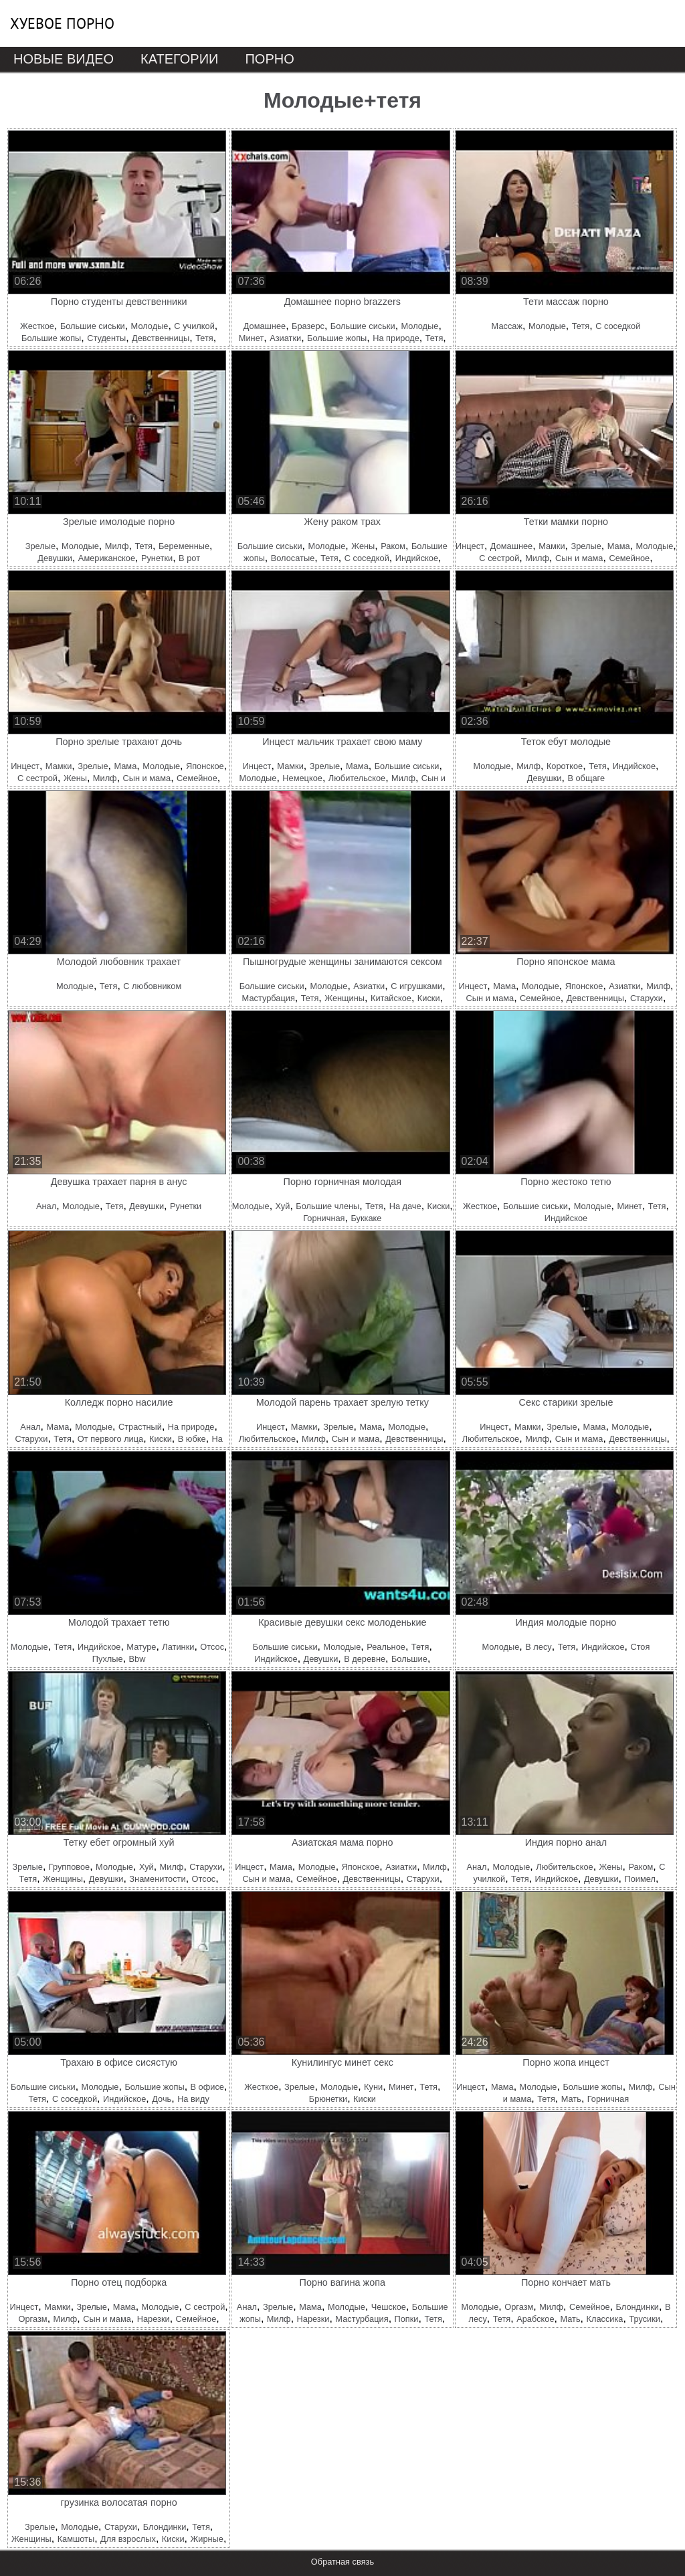 Image resolution: width=685 pixels, height=2576 pixels. Describe the element at coordinates (106, 338) in the screenshot. I see `Студенты` at that location.